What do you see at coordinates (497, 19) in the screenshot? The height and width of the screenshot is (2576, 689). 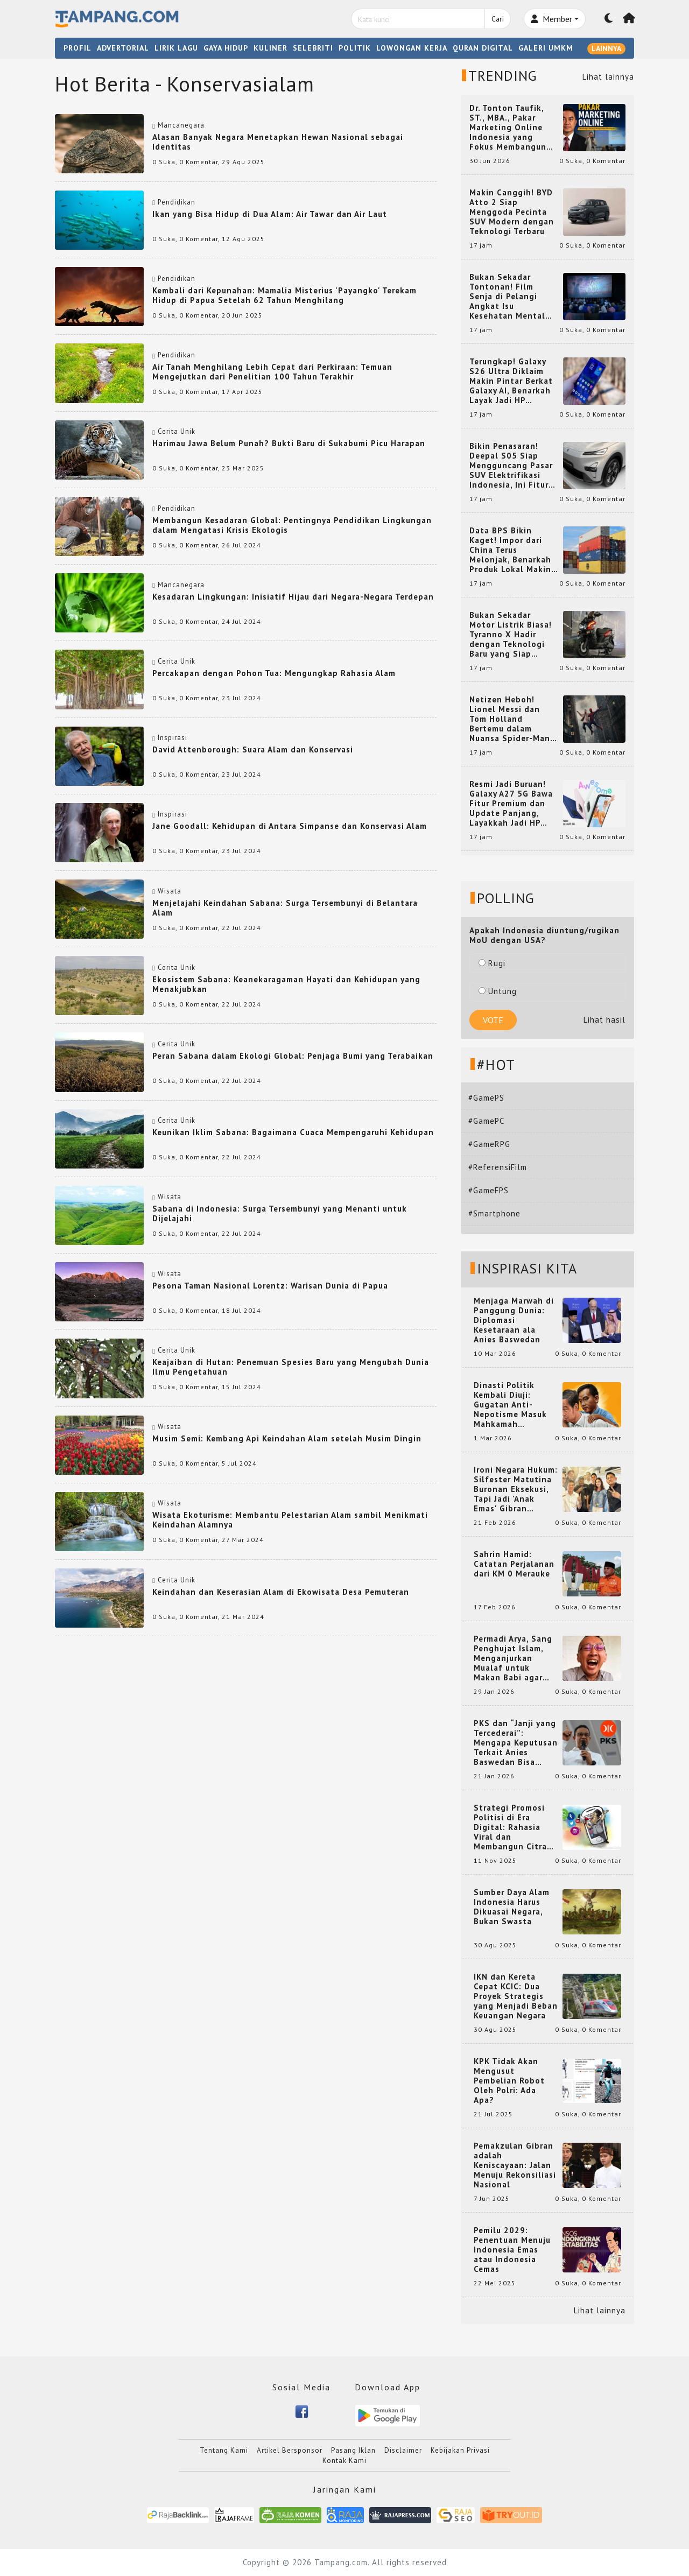 I see `Cari` at bounding box center [497, 19].